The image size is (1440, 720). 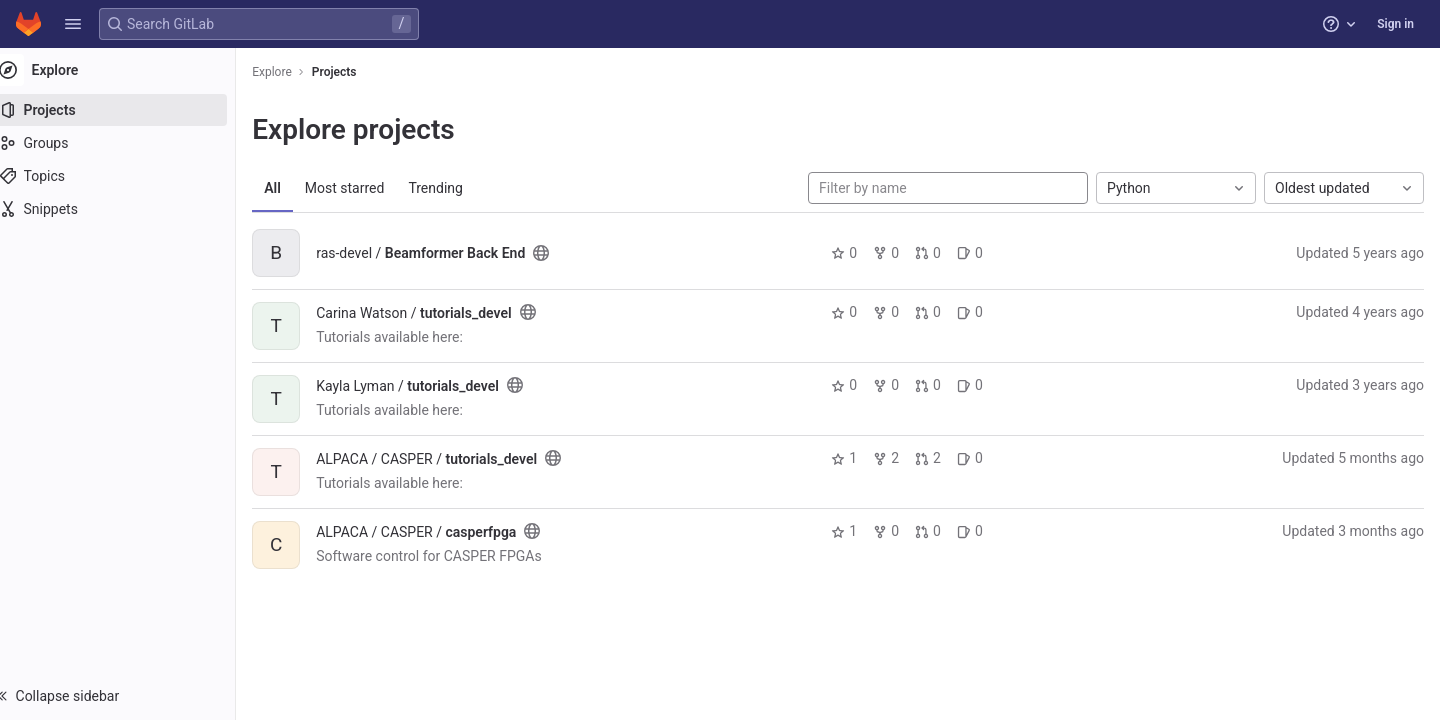 I want to click on [Projects], so click(x=127, y=110).